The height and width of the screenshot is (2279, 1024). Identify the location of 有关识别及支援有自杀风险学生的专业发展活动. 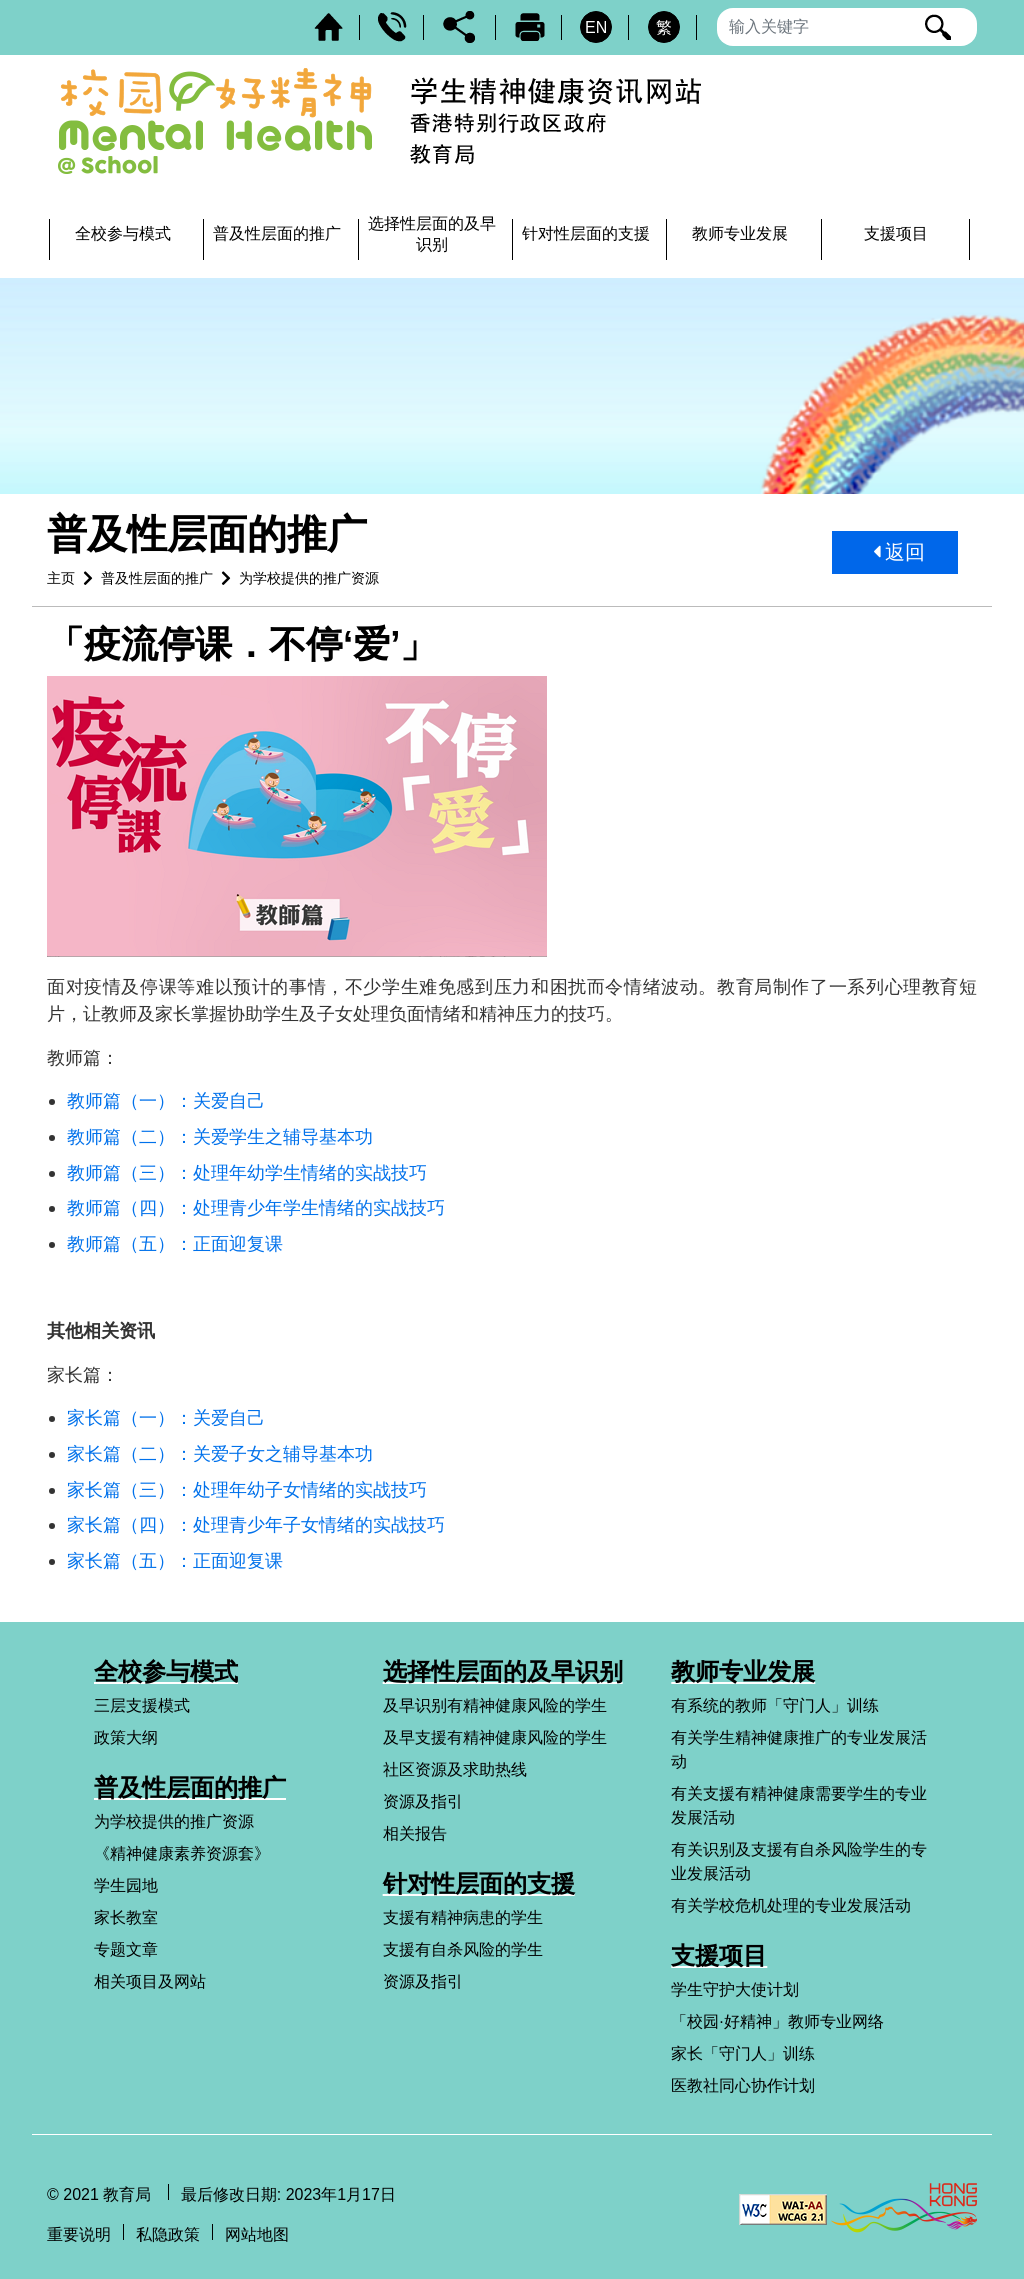
(799, 1861).